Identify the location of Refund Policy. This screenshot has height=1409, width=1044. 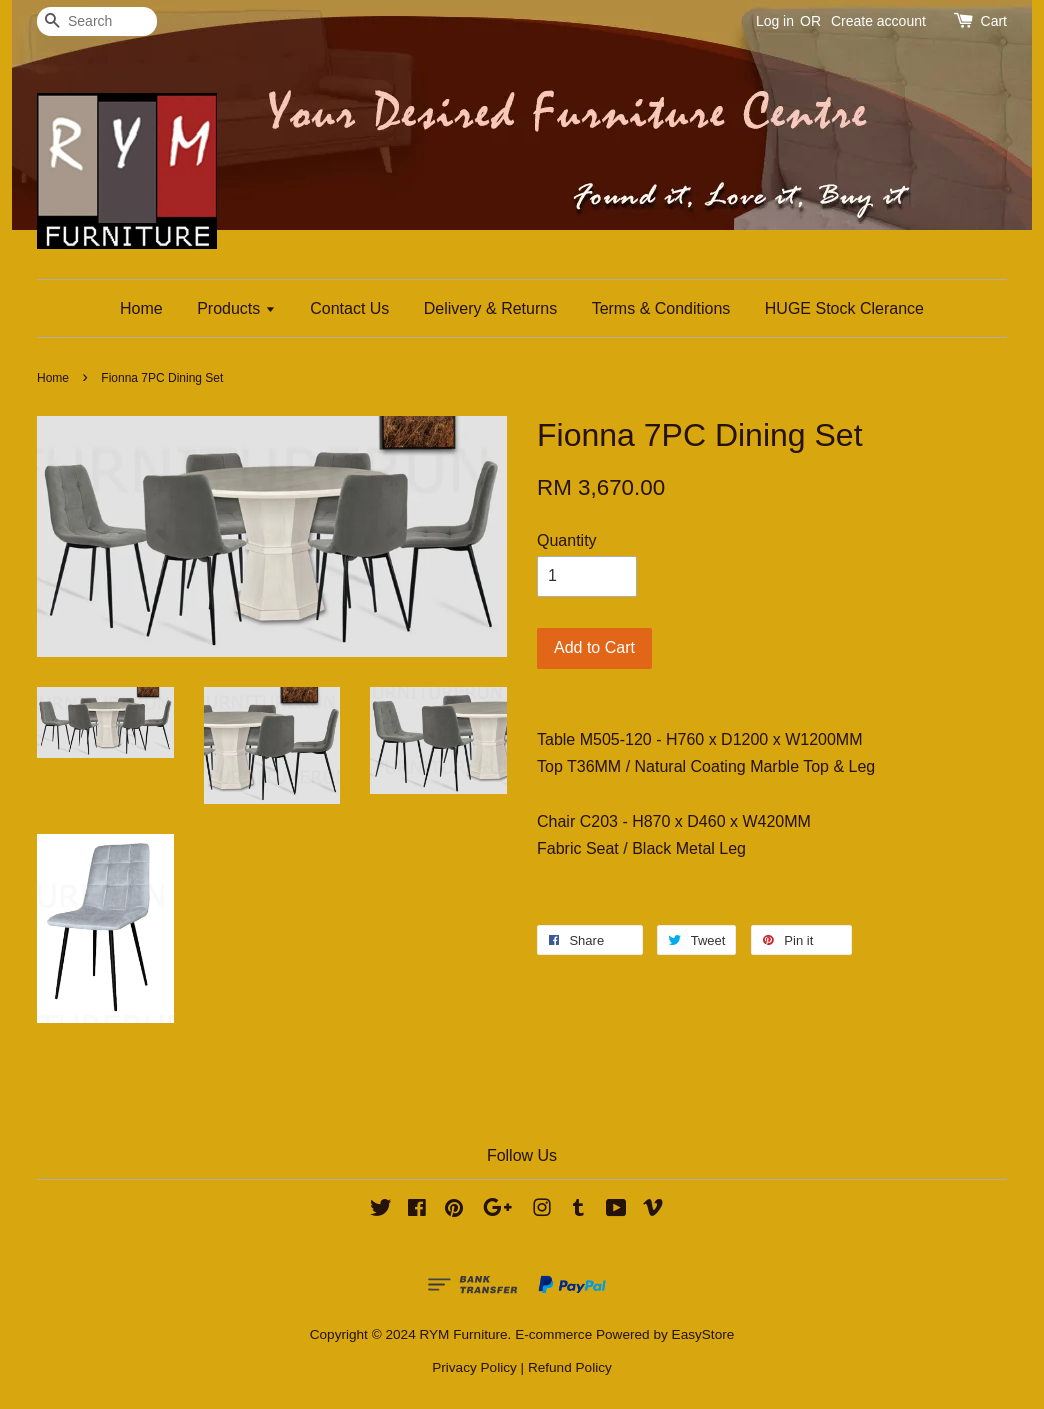
(570, 1367).